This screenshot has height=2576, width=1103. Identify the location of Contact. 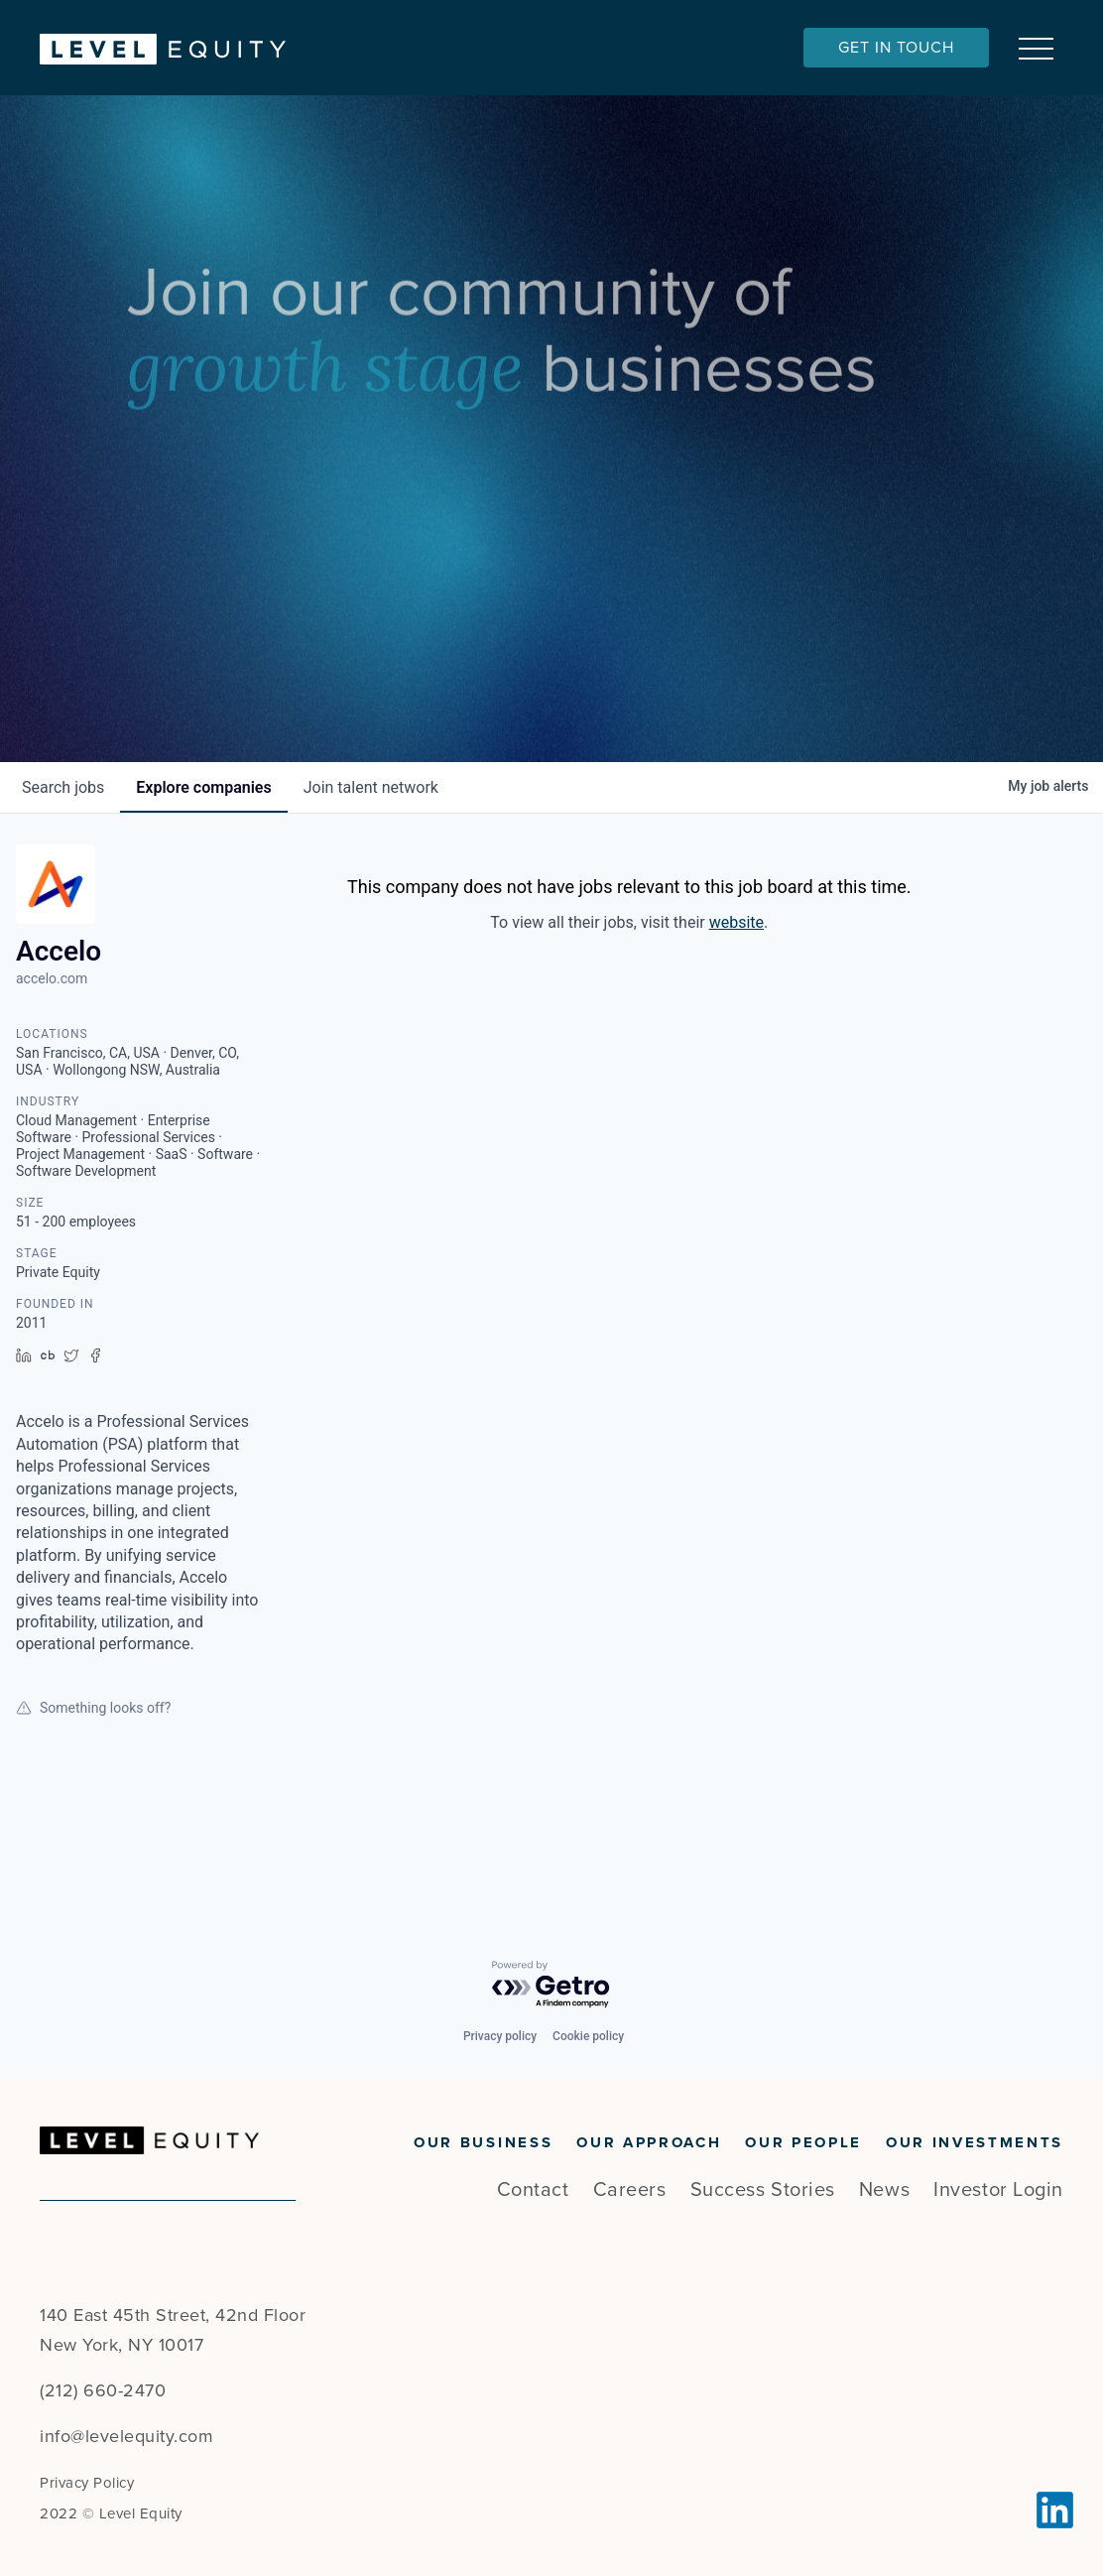
(533, 2190).